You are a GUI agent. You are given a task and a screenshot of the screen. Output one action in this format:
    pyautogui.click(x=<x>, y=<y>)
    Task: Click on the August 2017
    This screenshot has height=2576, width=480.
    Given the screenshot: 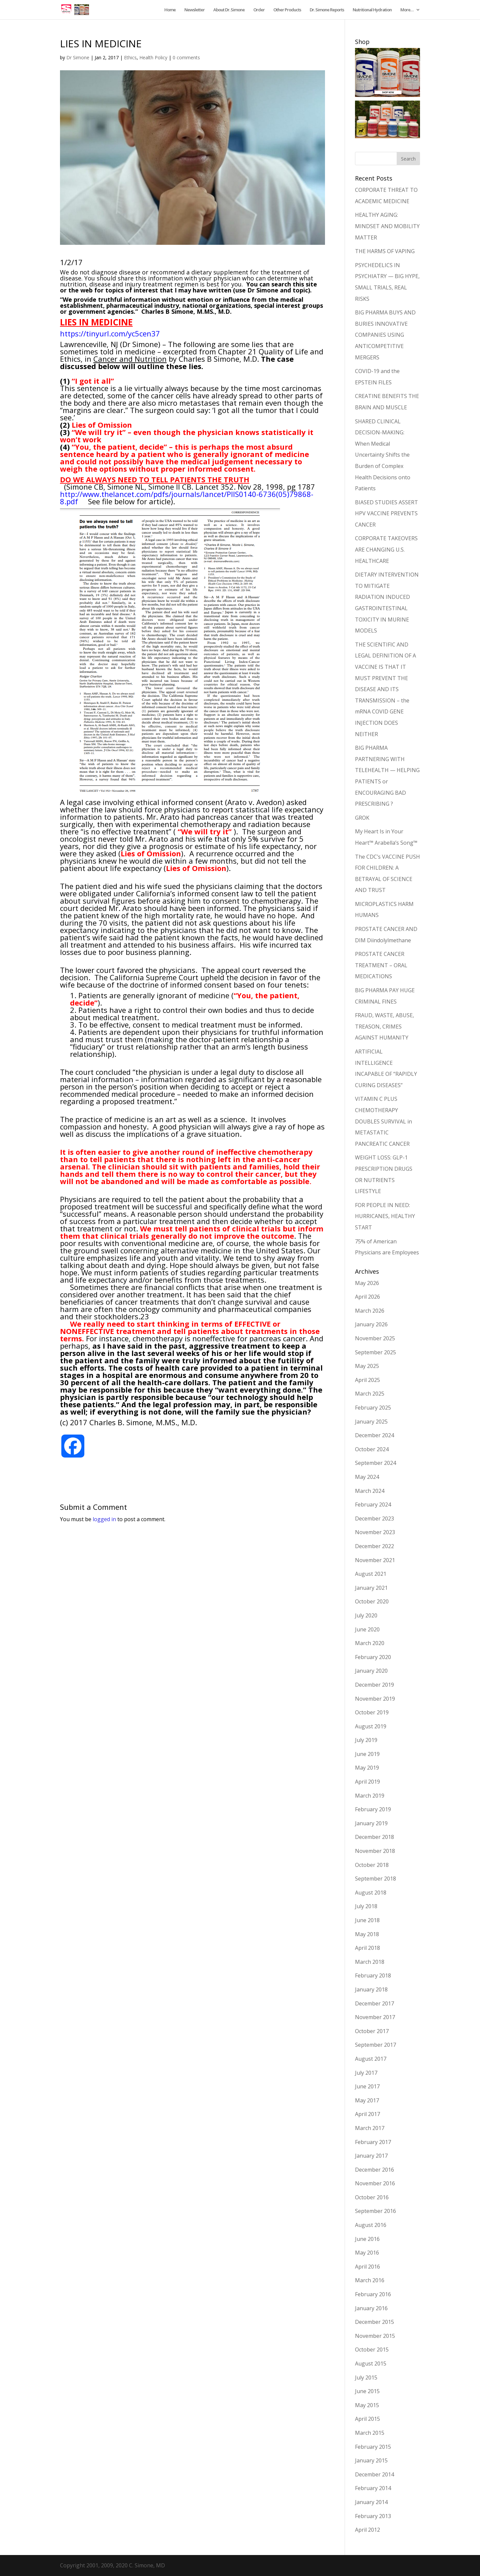 What is the action you would take?
    pyautogui.click(x=370, y=2058)
    